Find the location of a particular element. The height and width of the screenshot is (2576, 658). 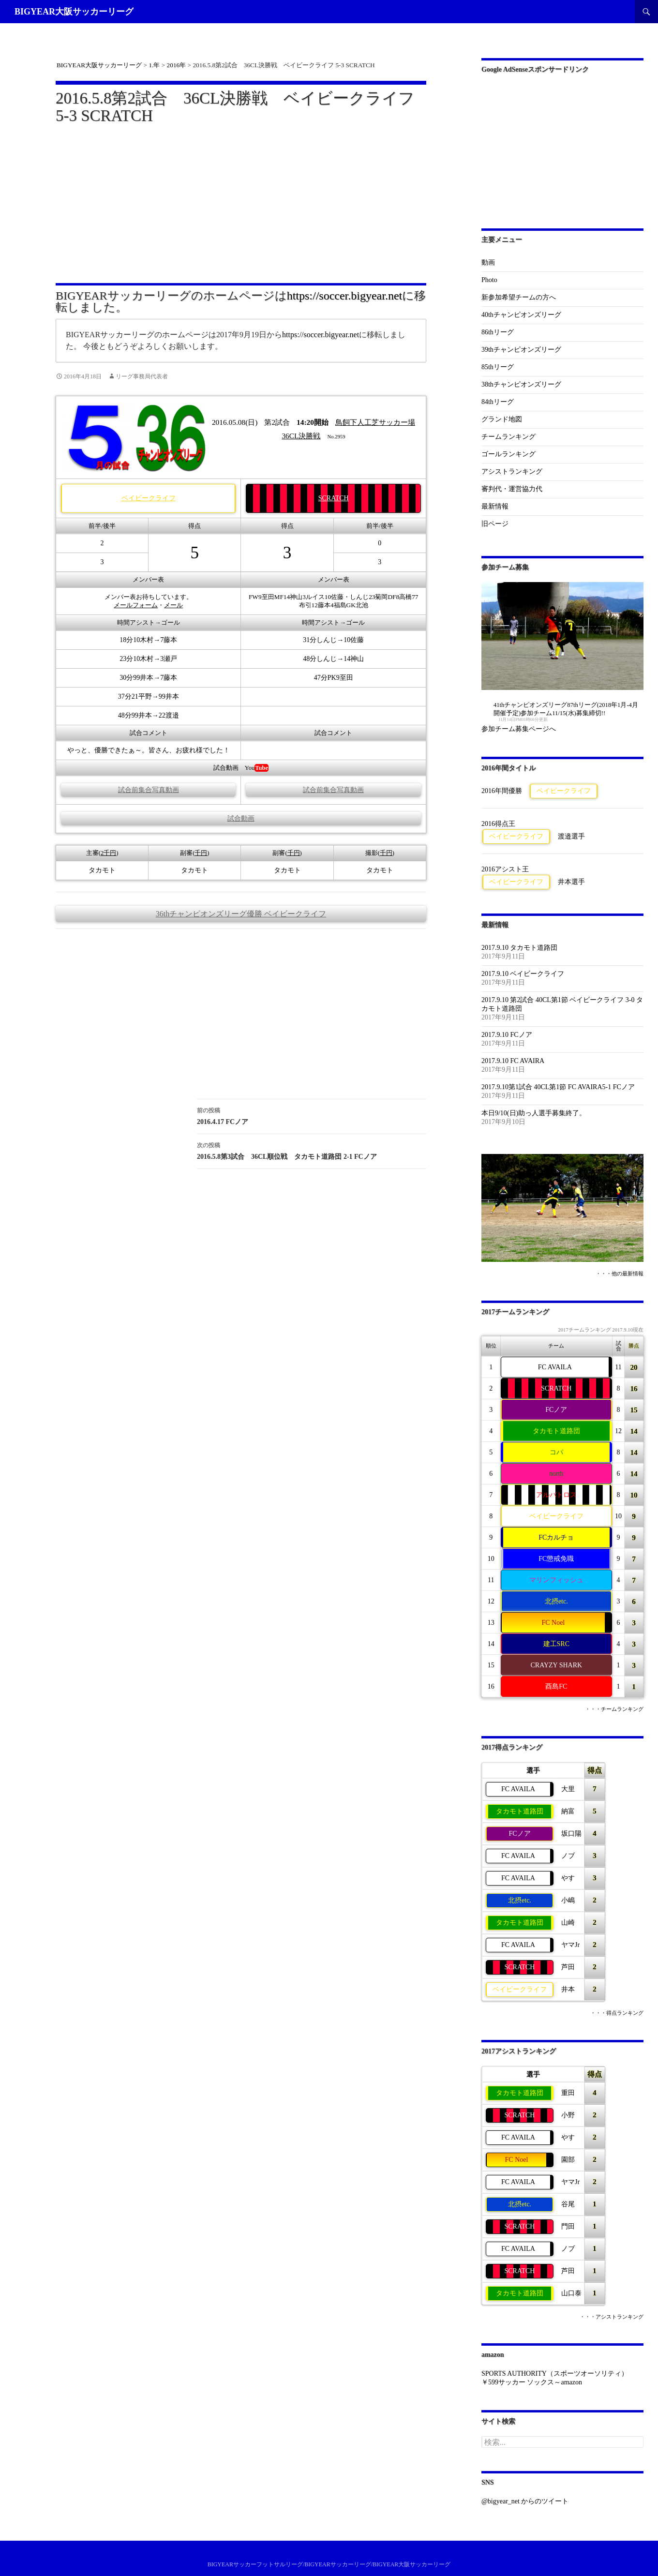

@bigyear_net からのツイート is located at coordinates (524, 2501).